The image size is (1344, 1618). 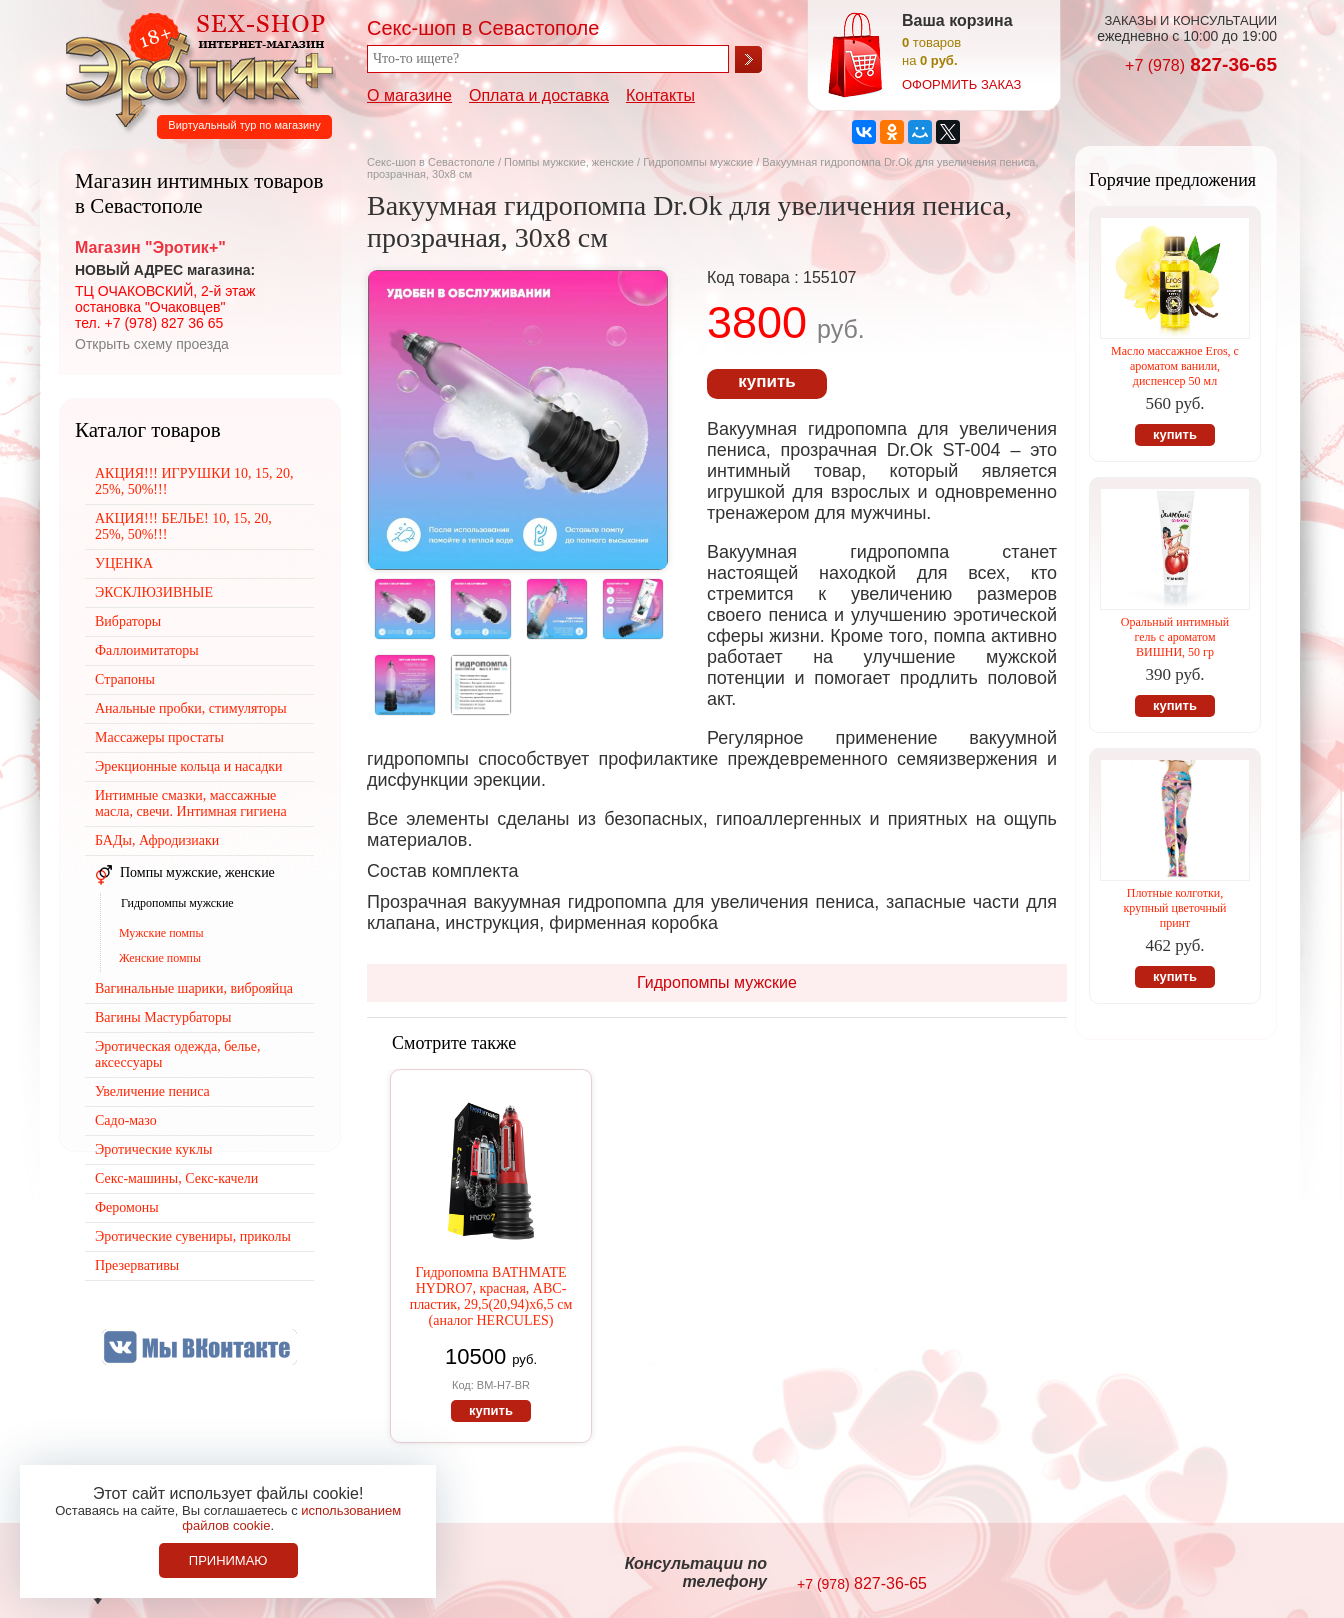 What do you see at coordinates (193, 1236) in the screenshot?
I see `Эротические сувениры, приколы` at bounding box center [193, 1236].